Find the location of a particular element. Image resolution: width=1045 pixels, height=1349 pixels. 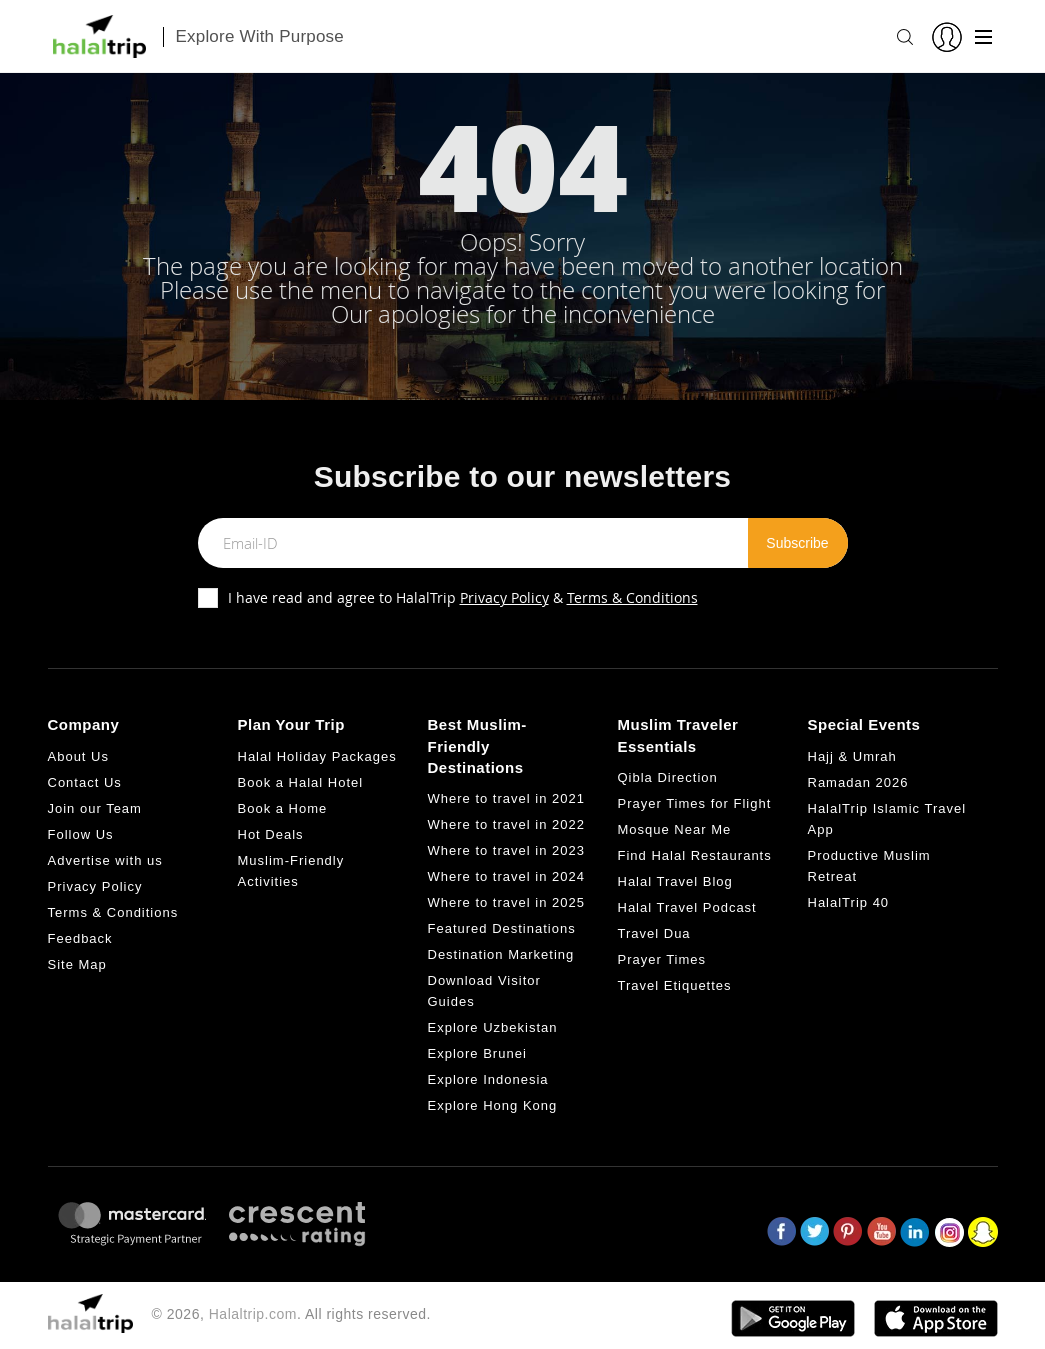

Join our Team is located at coordinates (95, 808).